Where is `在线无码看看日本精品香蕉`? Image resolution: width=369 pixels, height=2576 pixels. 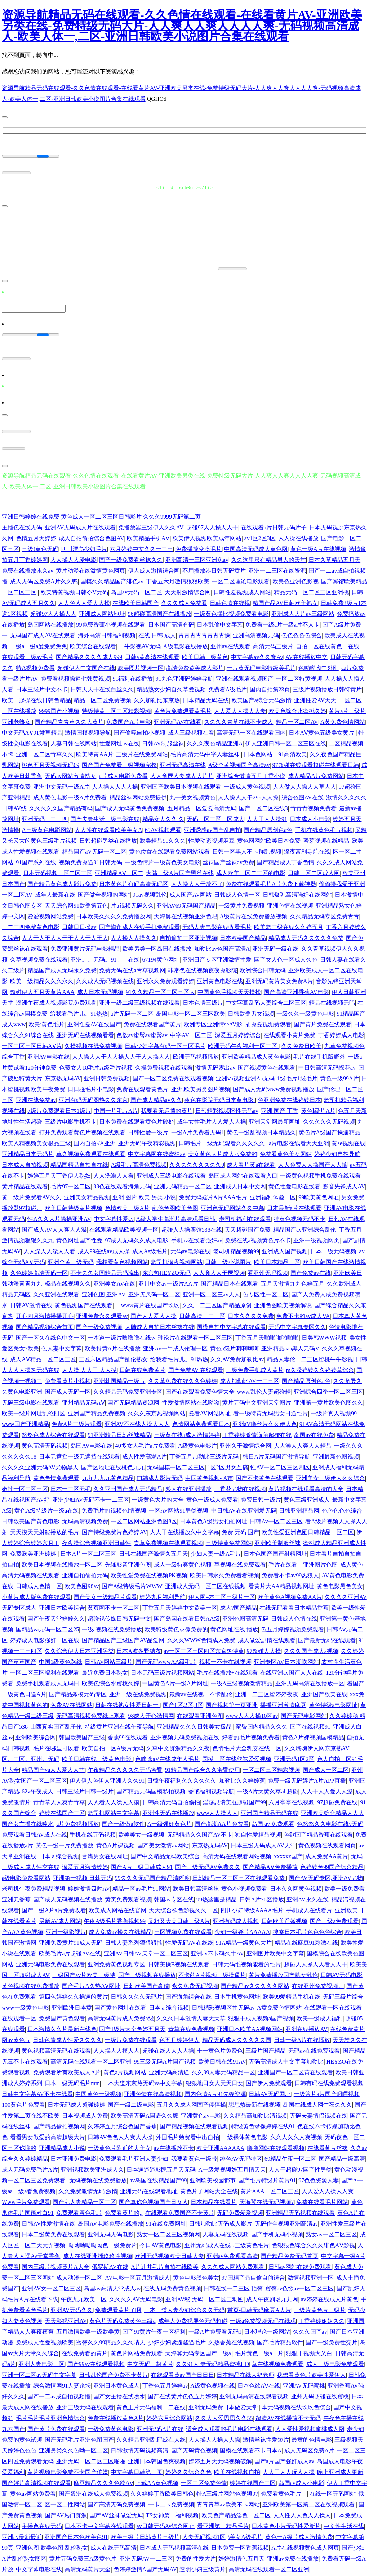 在线无码看看日本精品香蕉 is located at coordinates (294, 1607).